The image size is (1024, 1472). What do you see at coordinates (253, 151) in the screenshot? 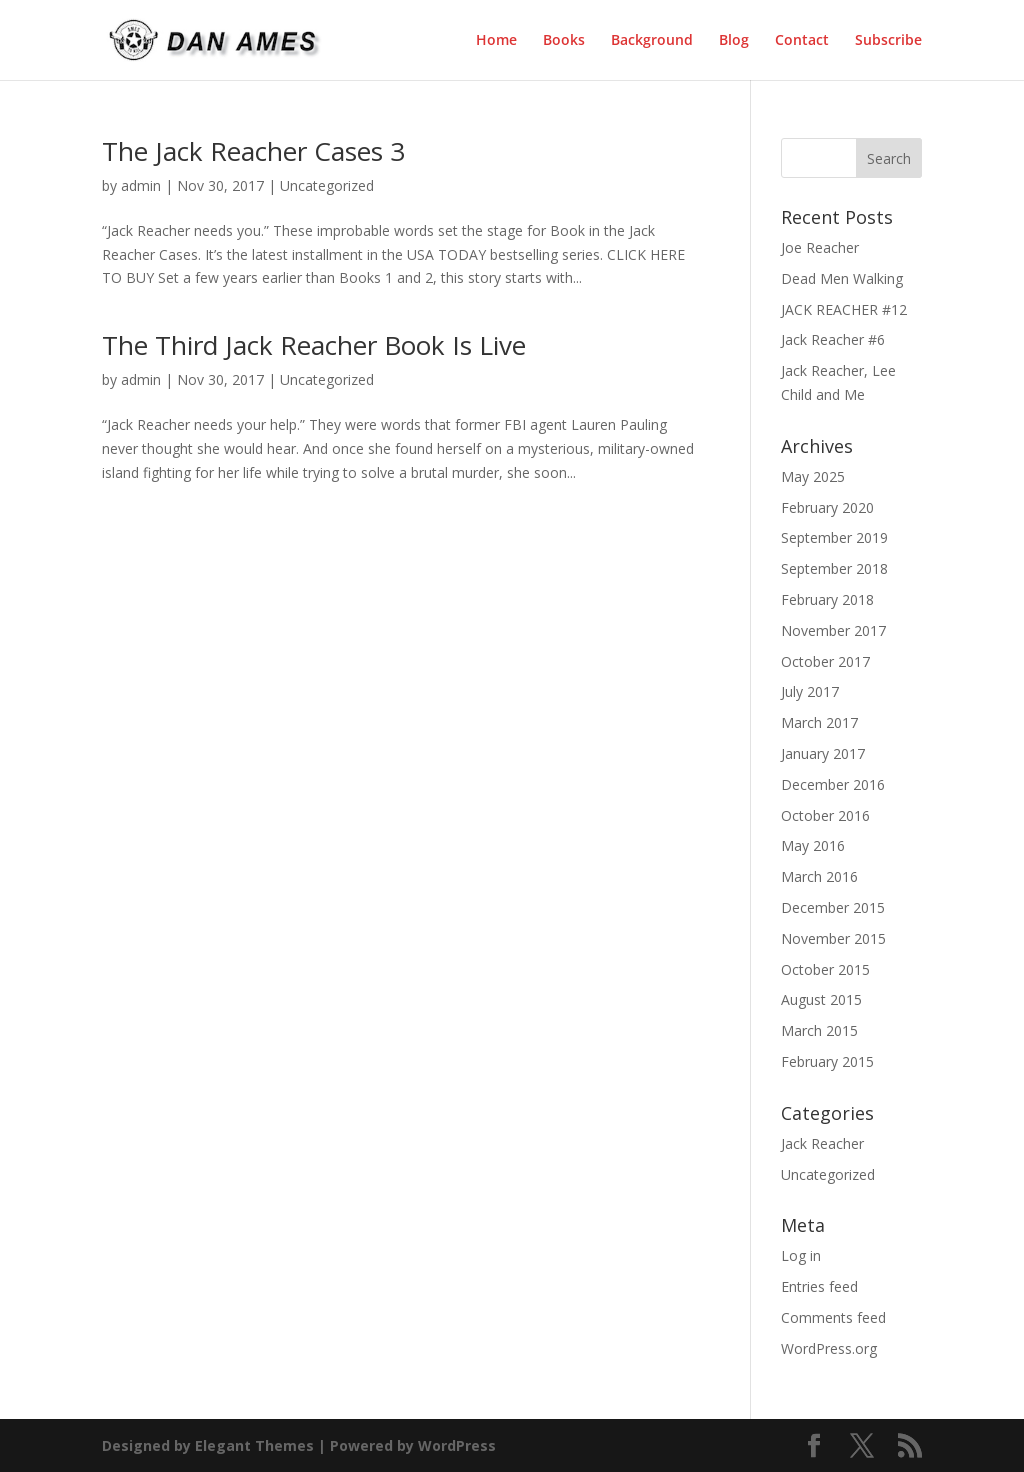
I see `The Jack Reacher Cases 3` at bounding box center [253, 151].